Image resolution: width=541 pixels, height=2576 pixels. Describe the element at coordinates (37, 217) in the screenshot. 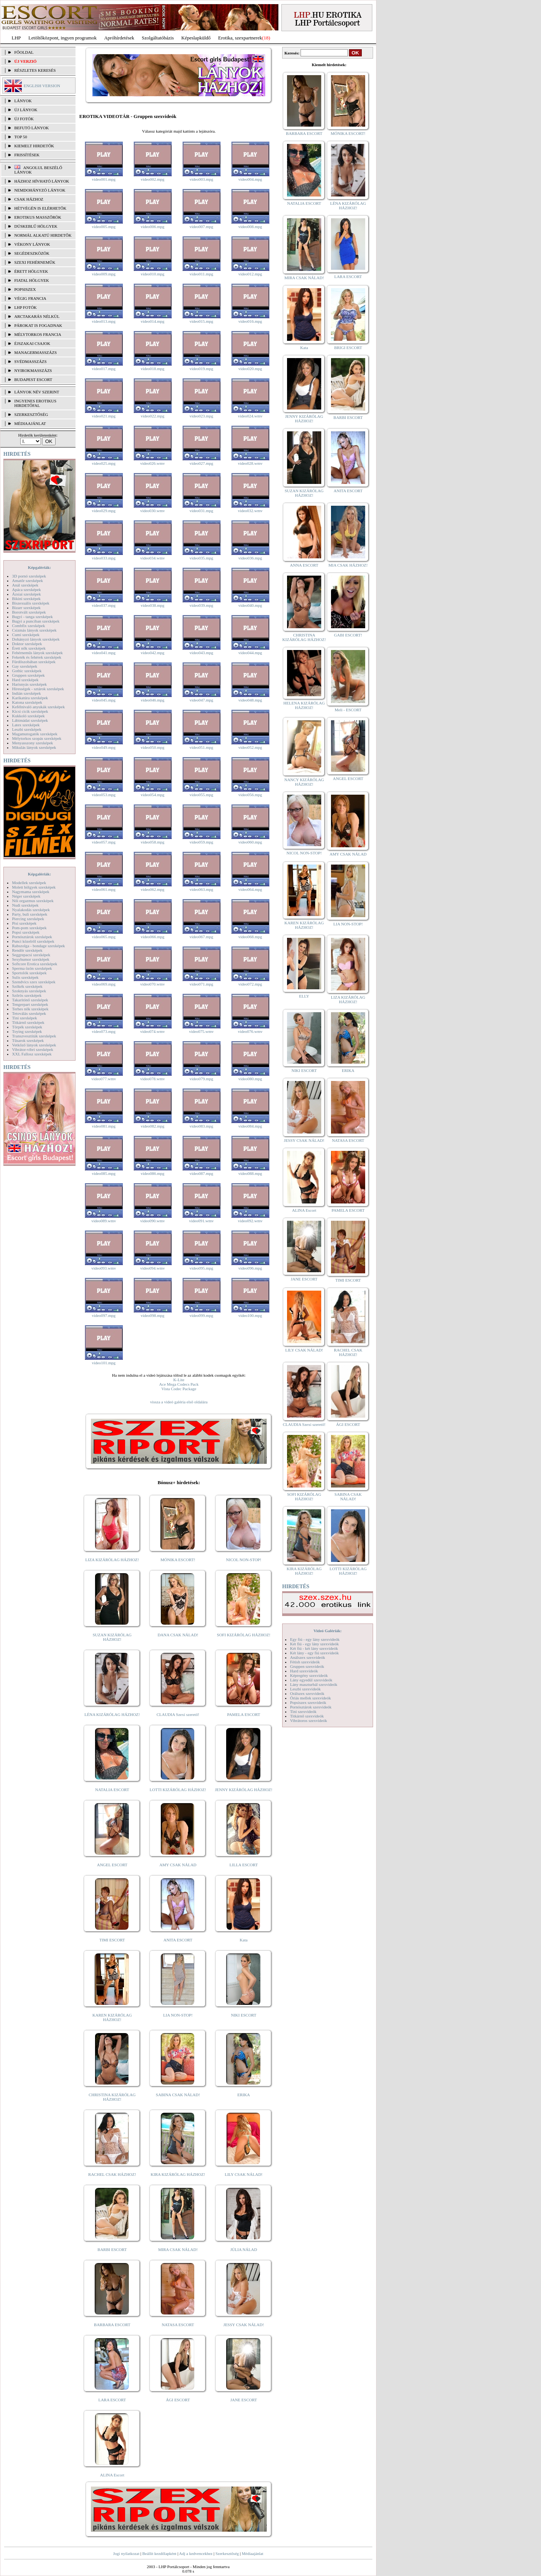

I see `Erotikus masszőrök` at that location.